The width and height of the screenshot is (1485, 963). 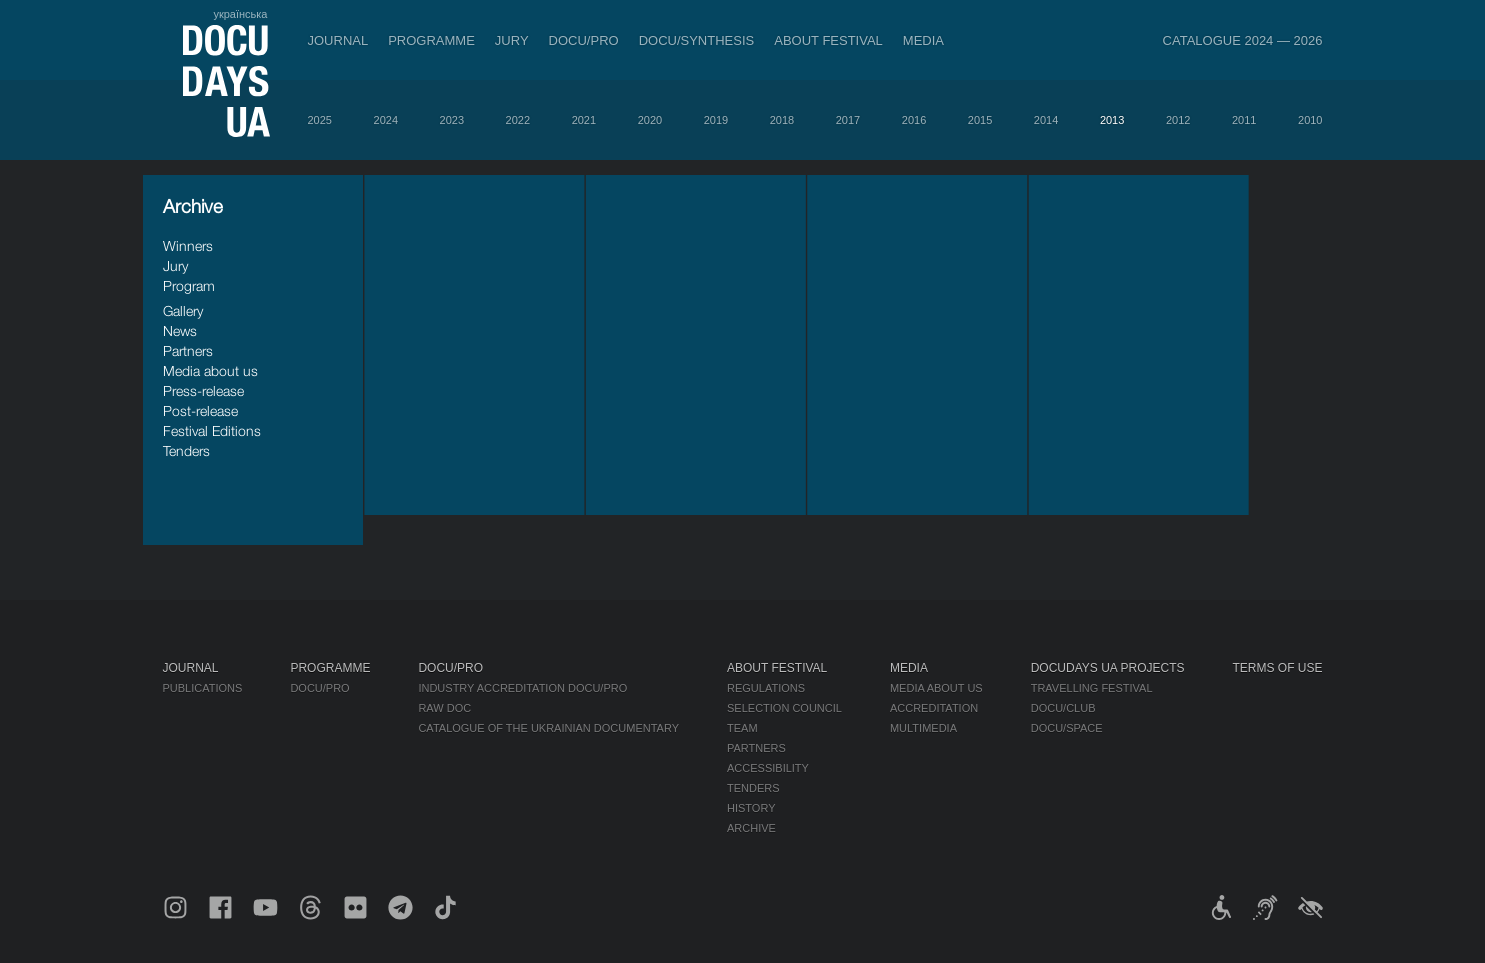 I want to click on Winners, so click(x=188, y=245).